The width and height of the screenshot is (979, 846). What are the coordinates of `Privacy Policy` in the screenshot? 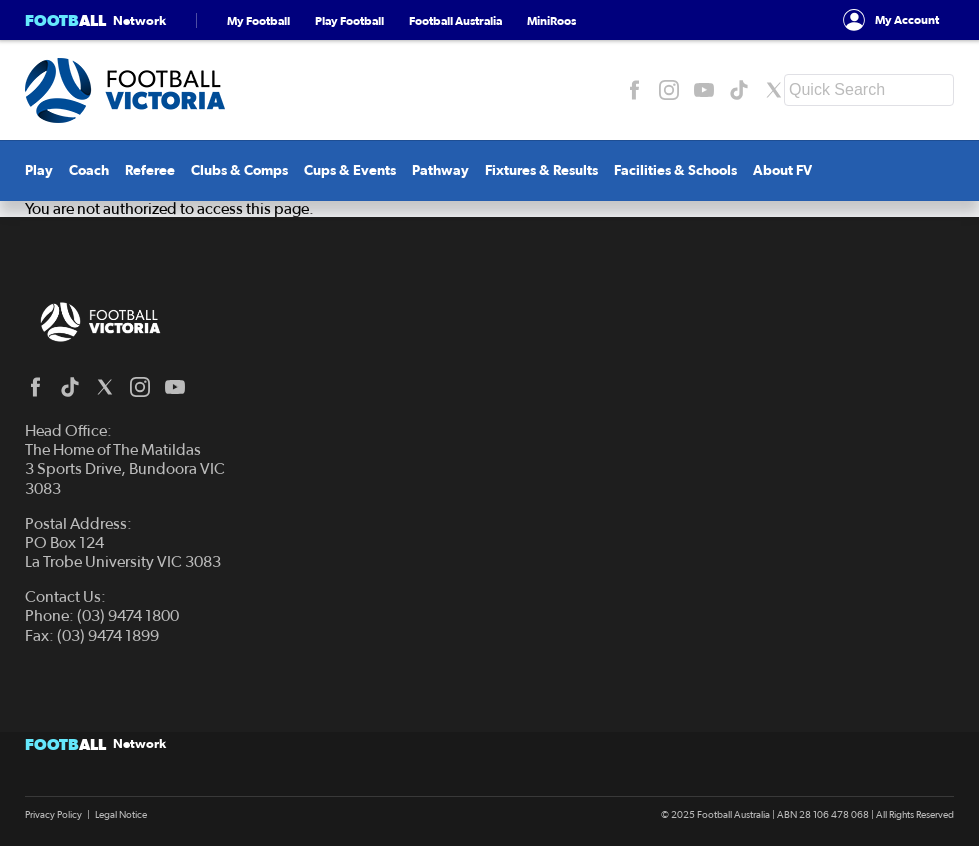 It's located at (53, 815).